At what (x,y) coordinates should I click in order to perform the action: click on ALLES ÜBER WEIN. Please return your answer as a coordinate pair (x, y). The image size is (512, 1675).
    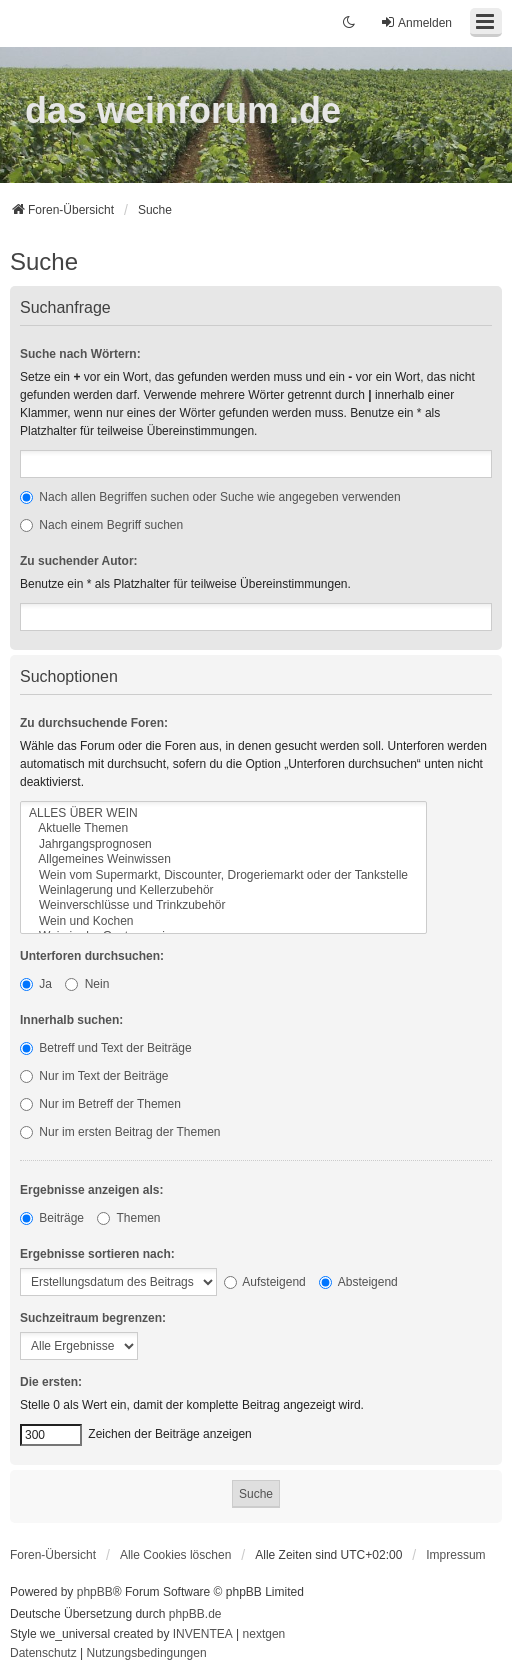
    Looking at the image, I should click on (223, 813).